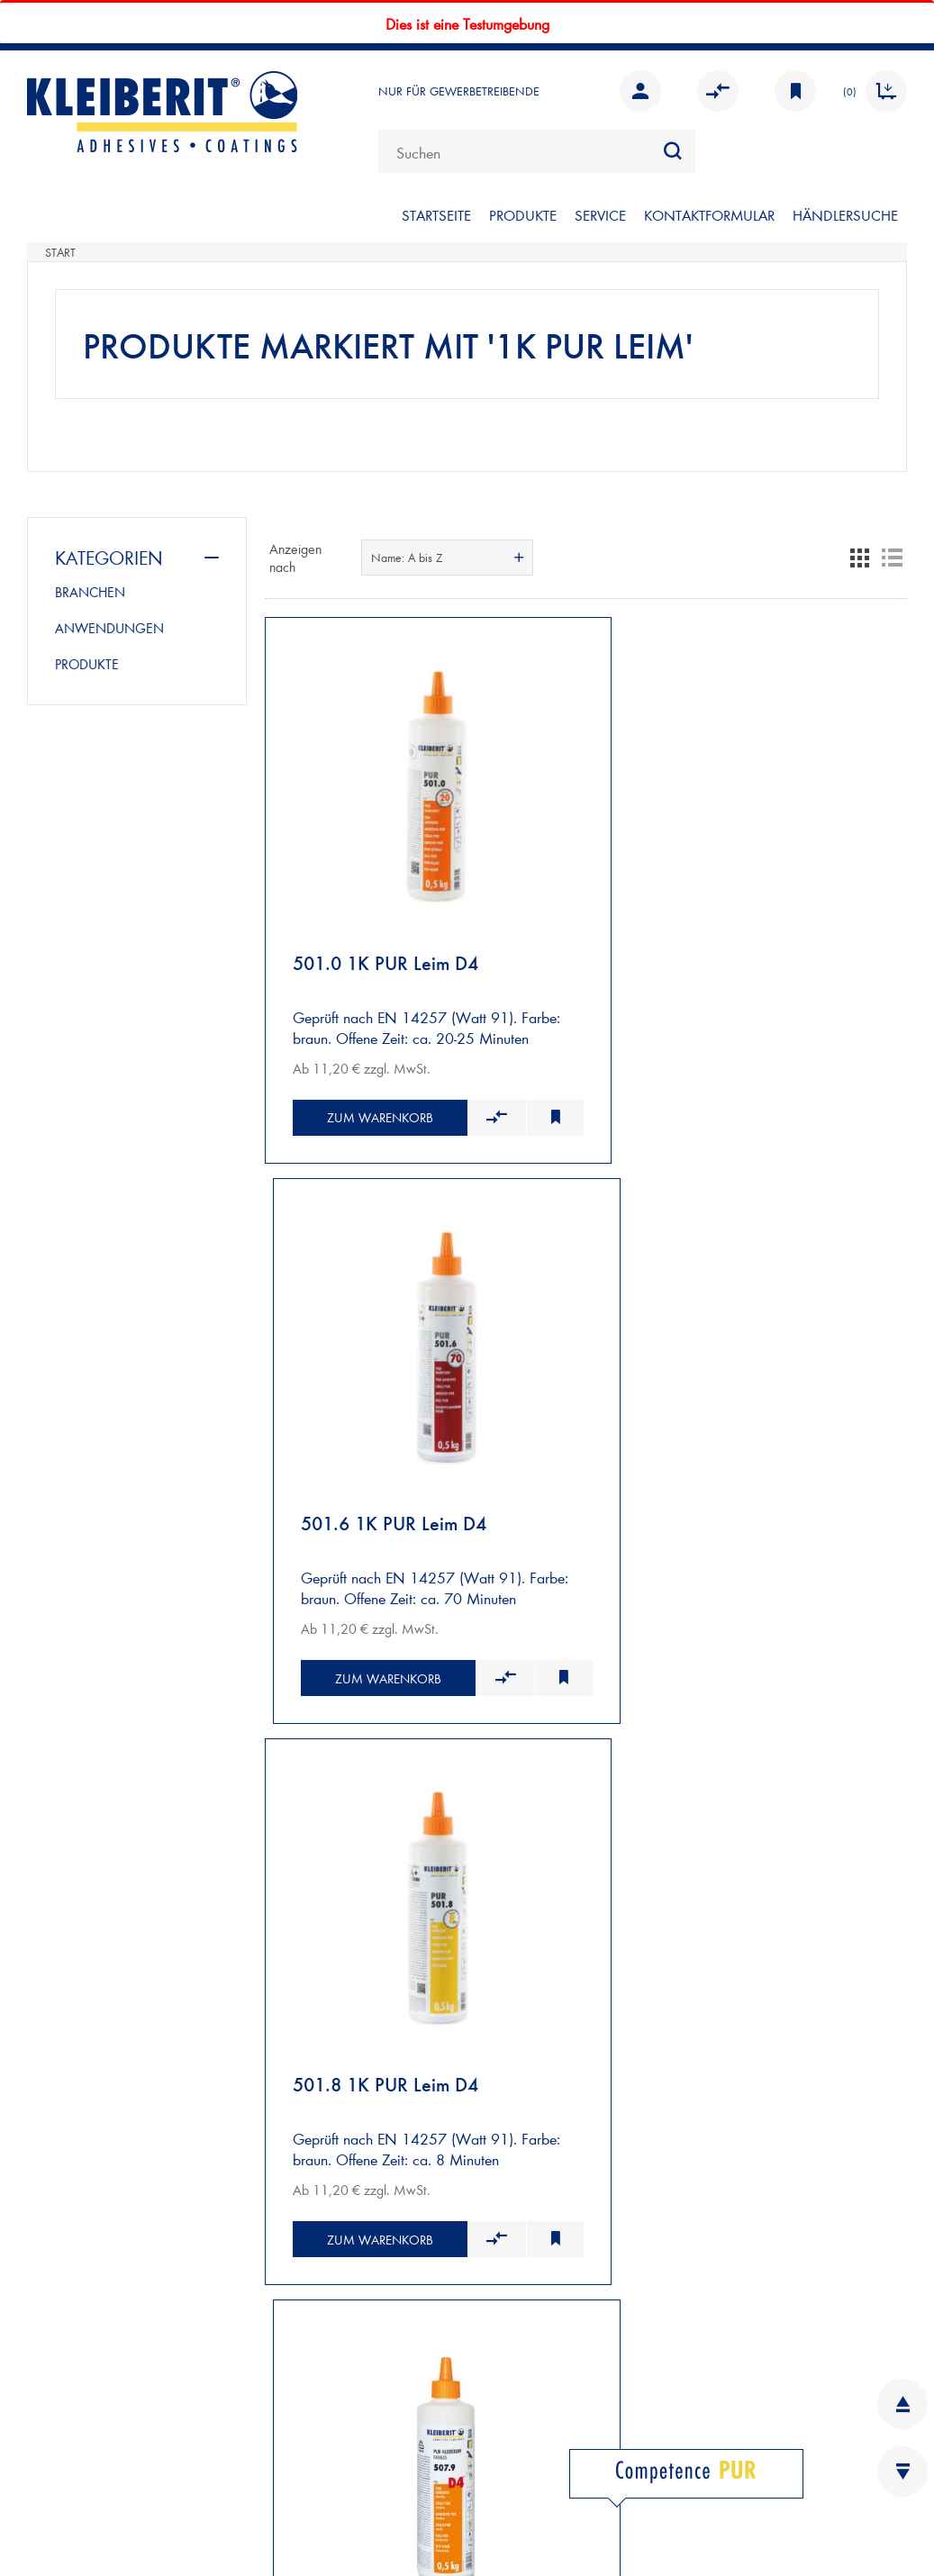  I want to click on Tabelle, so click(859, 557).